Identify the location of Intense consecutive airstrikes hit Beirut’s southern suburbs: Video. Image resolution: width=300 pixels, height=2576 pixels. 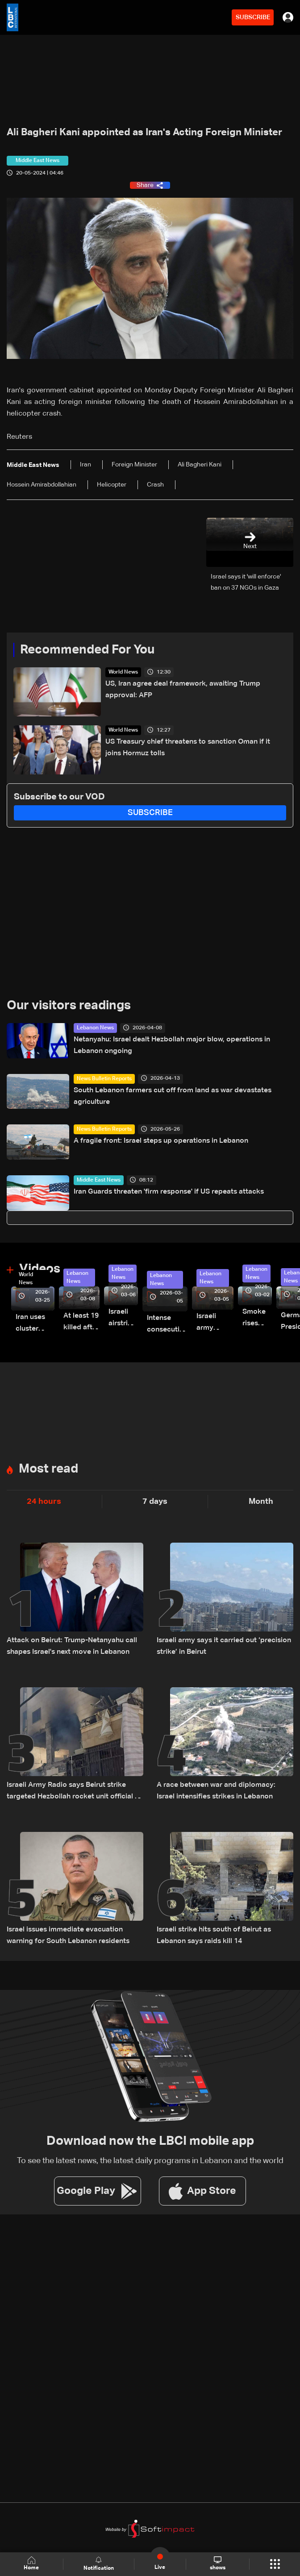
(167, 1325).